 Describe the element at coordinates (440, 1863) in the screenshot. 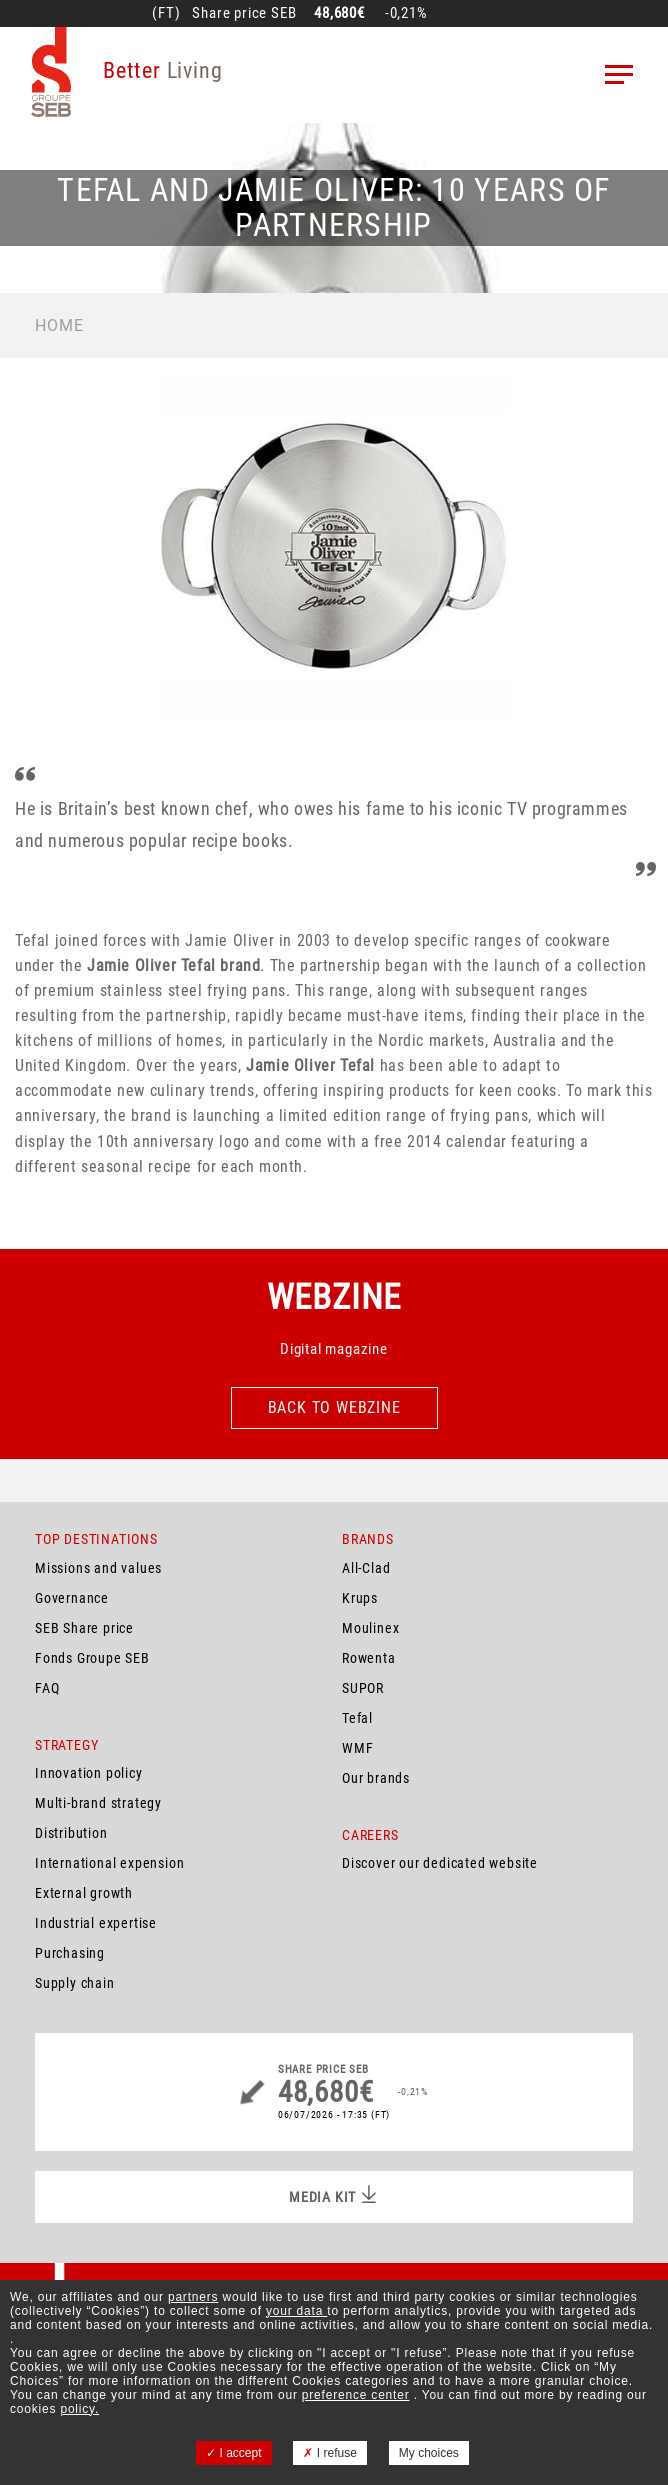

I see `Discover our dedicated website` at that location.